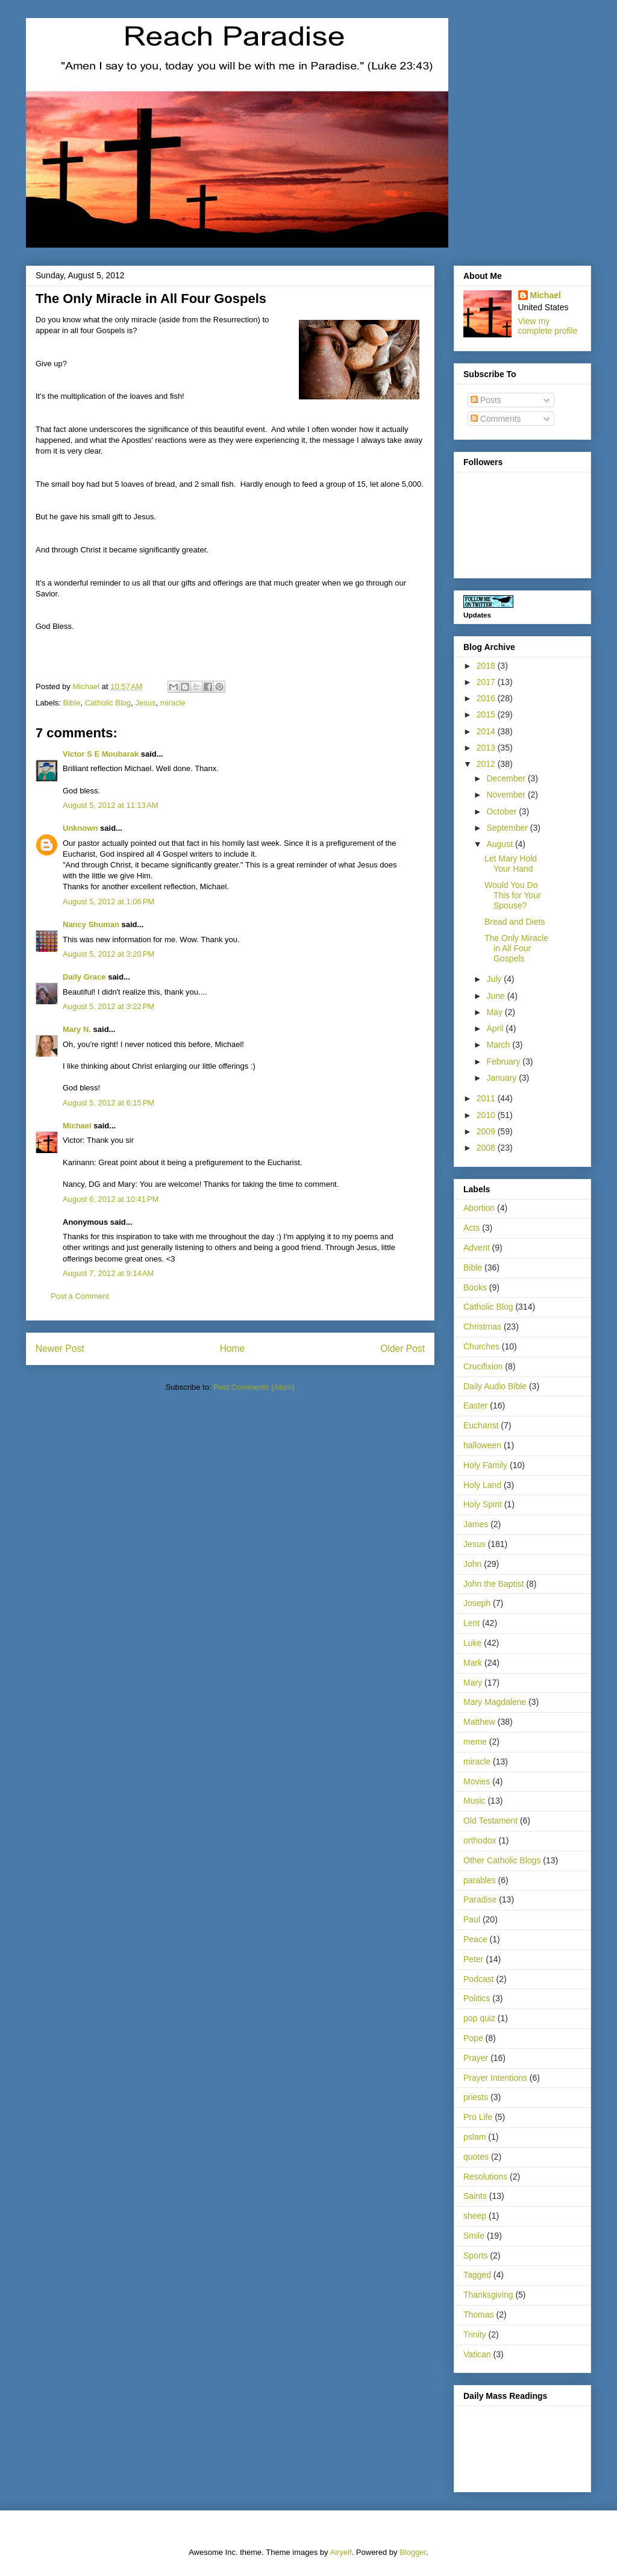 This screenshot has height=2576, width=617. What do you see at coordinates (412, 2552) in the screenshot?
I see `Blogger` at bounding box center [412, 2552].